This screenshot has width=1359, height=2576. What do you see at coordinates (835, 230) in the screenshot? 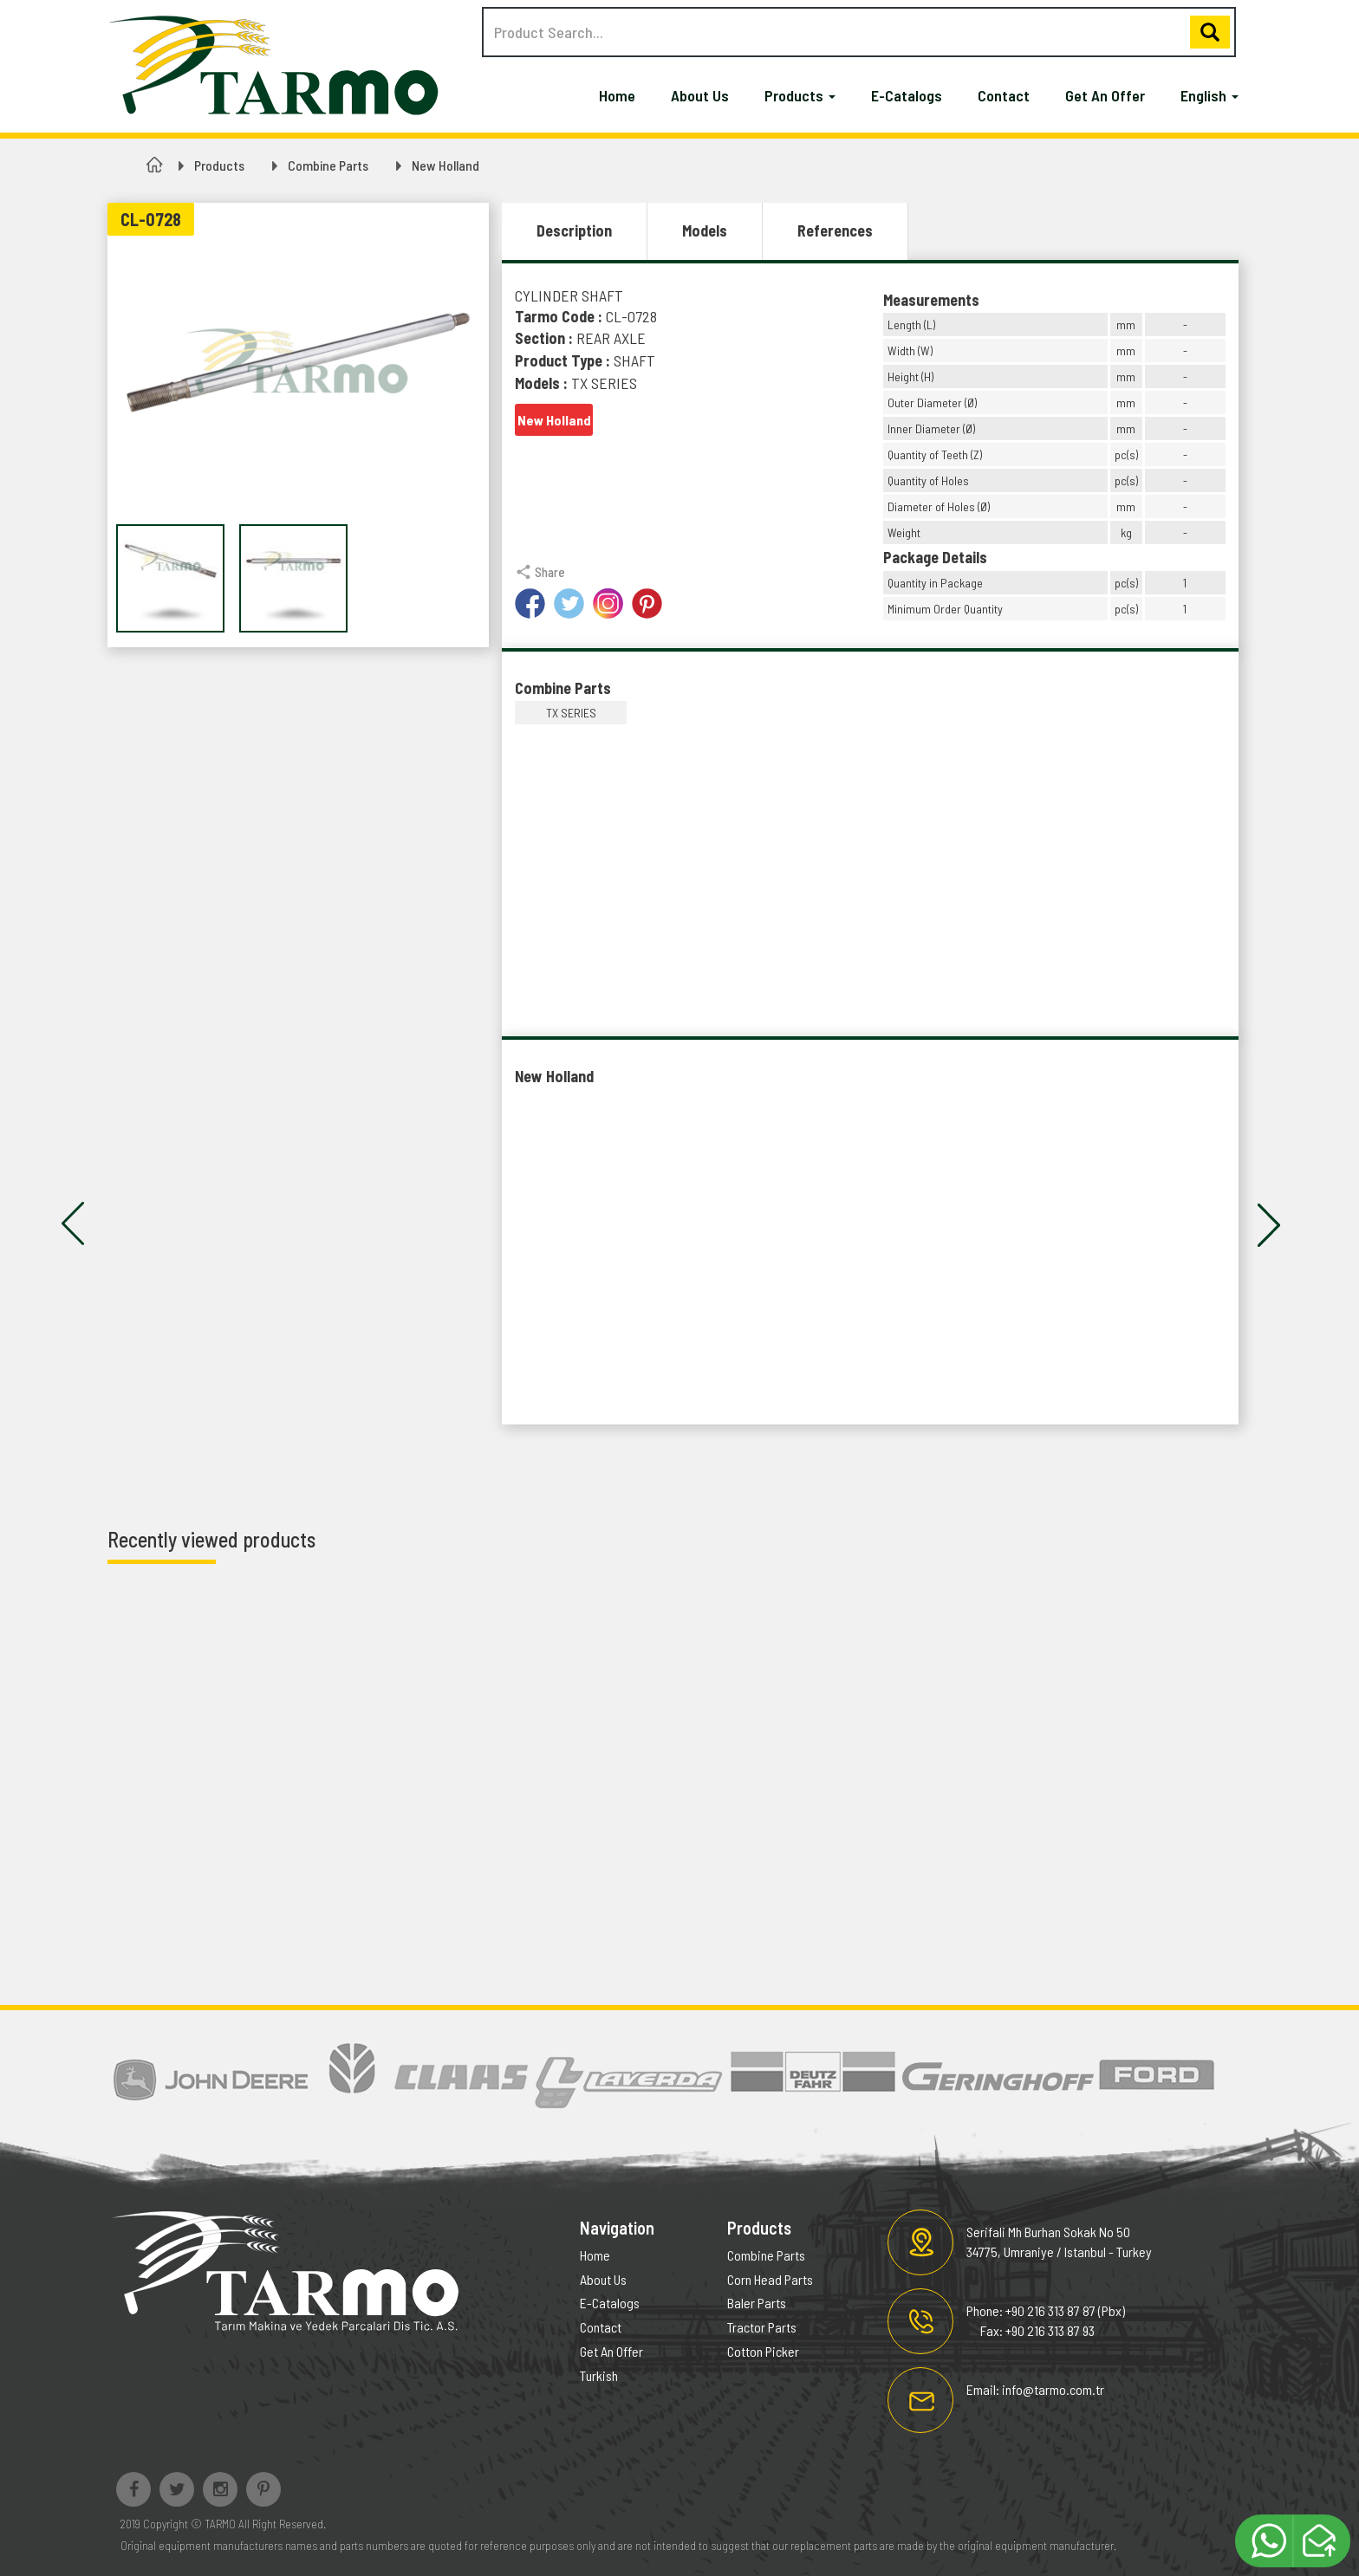
I see `References` at bounding box center [835, 230].